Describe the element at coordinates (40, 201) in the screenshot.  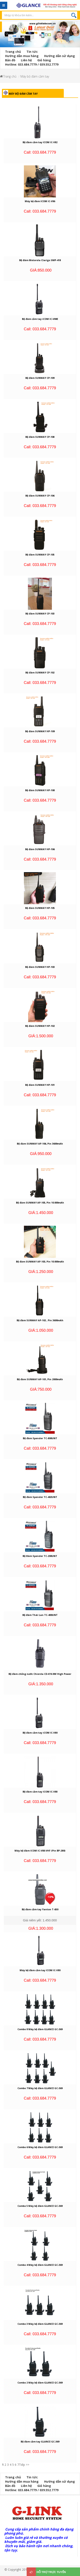
I see `Máy bộ đàm ICOM IC-V86` at that location.